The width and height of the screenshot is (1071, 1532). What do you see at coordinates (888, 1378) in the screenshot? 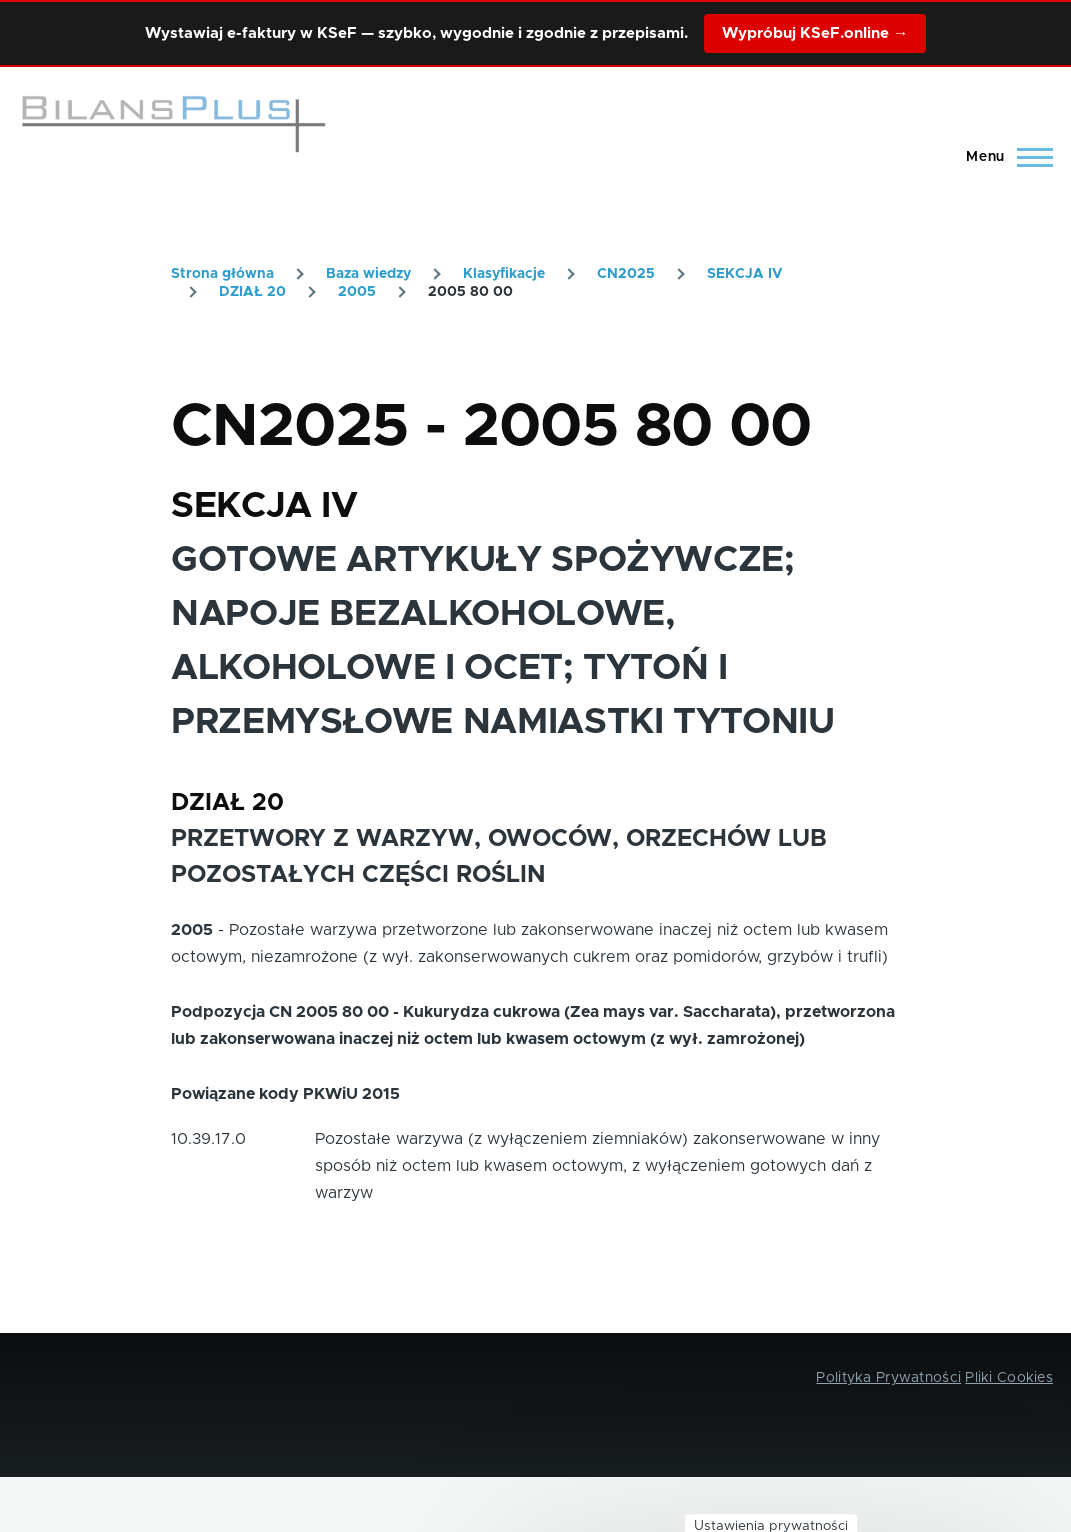
I see `Polityka Prywatności` at bounding box center [888, 1378].